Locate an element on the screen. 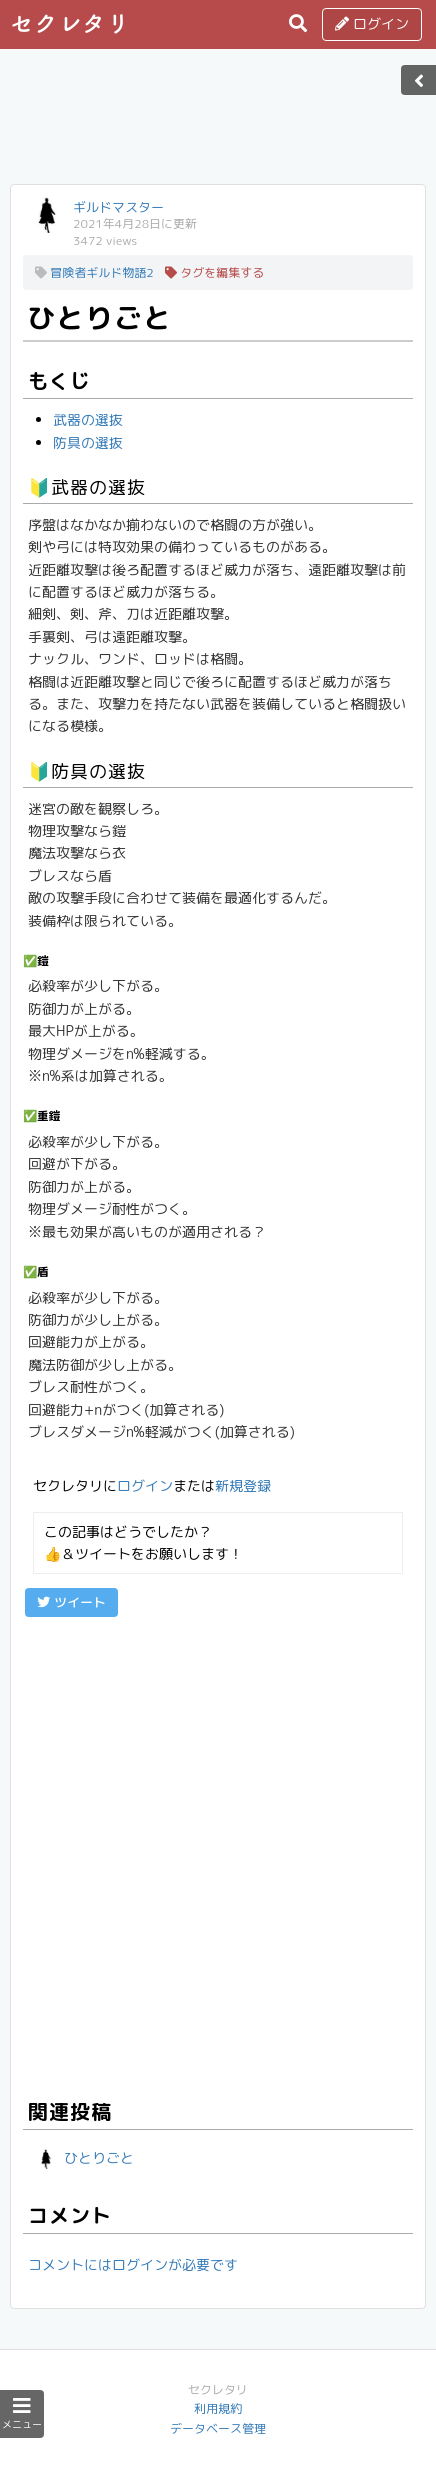 This screenshot has width=436, height=2468. ログイン is located at coordinates (372, 23).